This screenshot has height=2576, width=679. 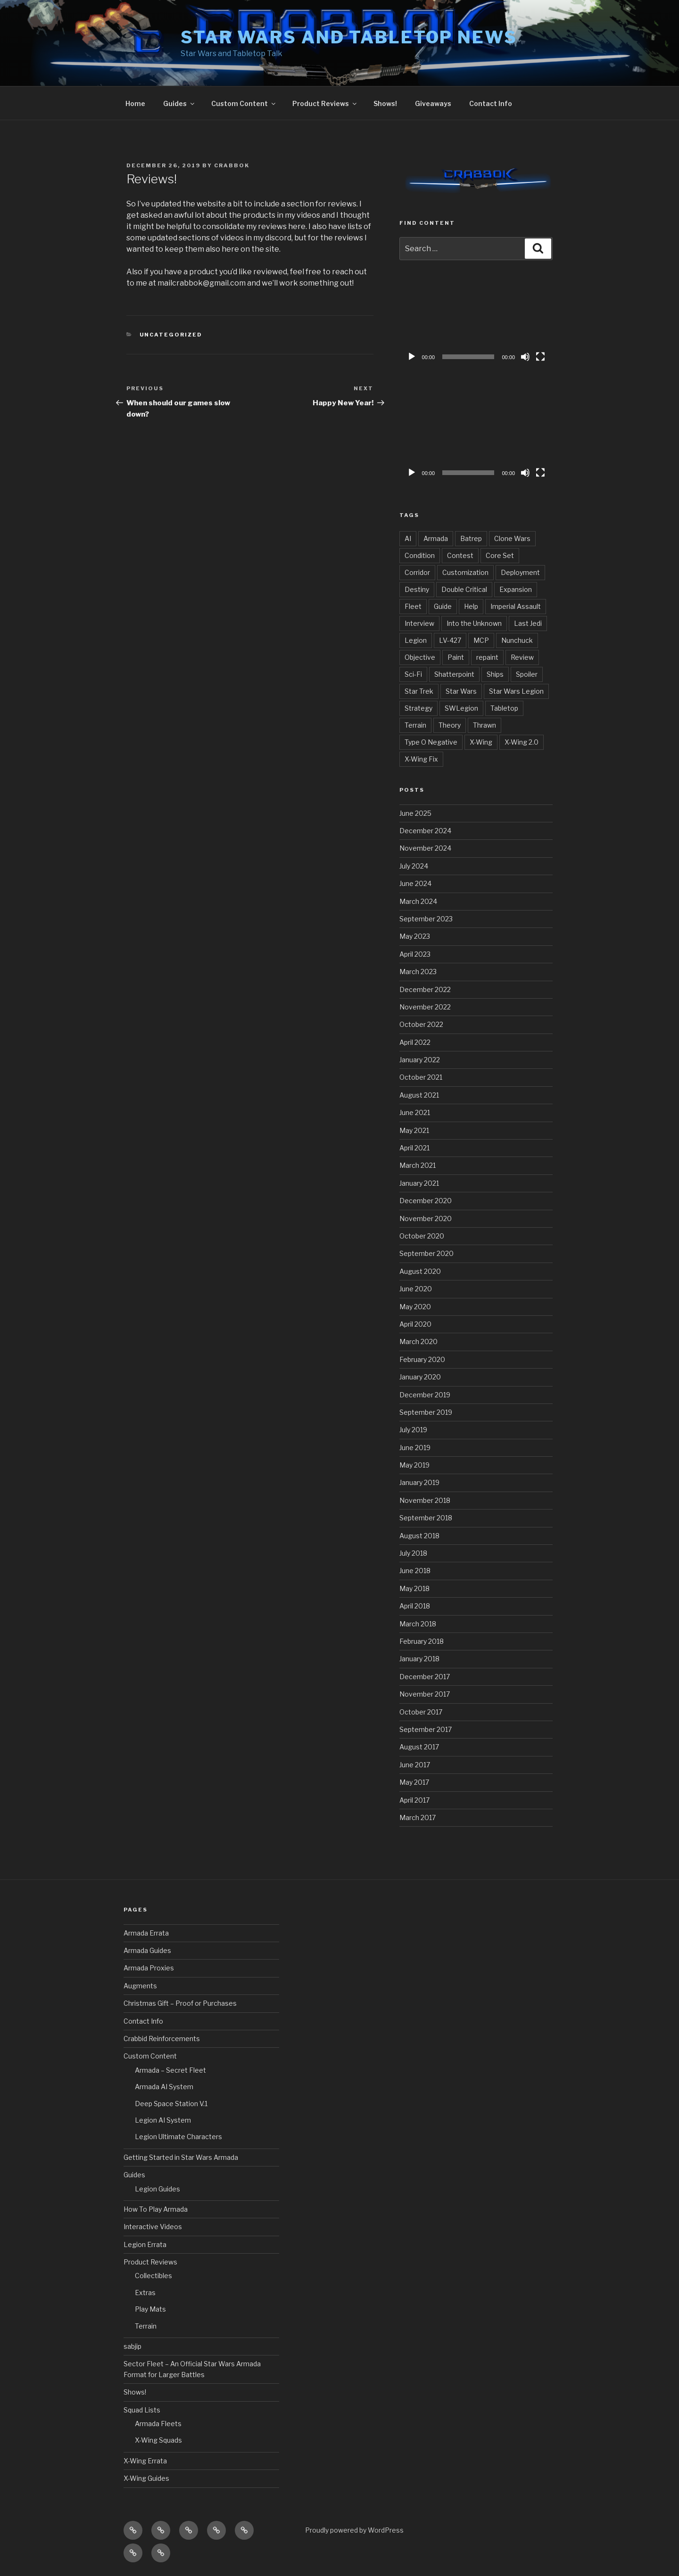 I want to click on June 2019, so click(x=415, y=1448).